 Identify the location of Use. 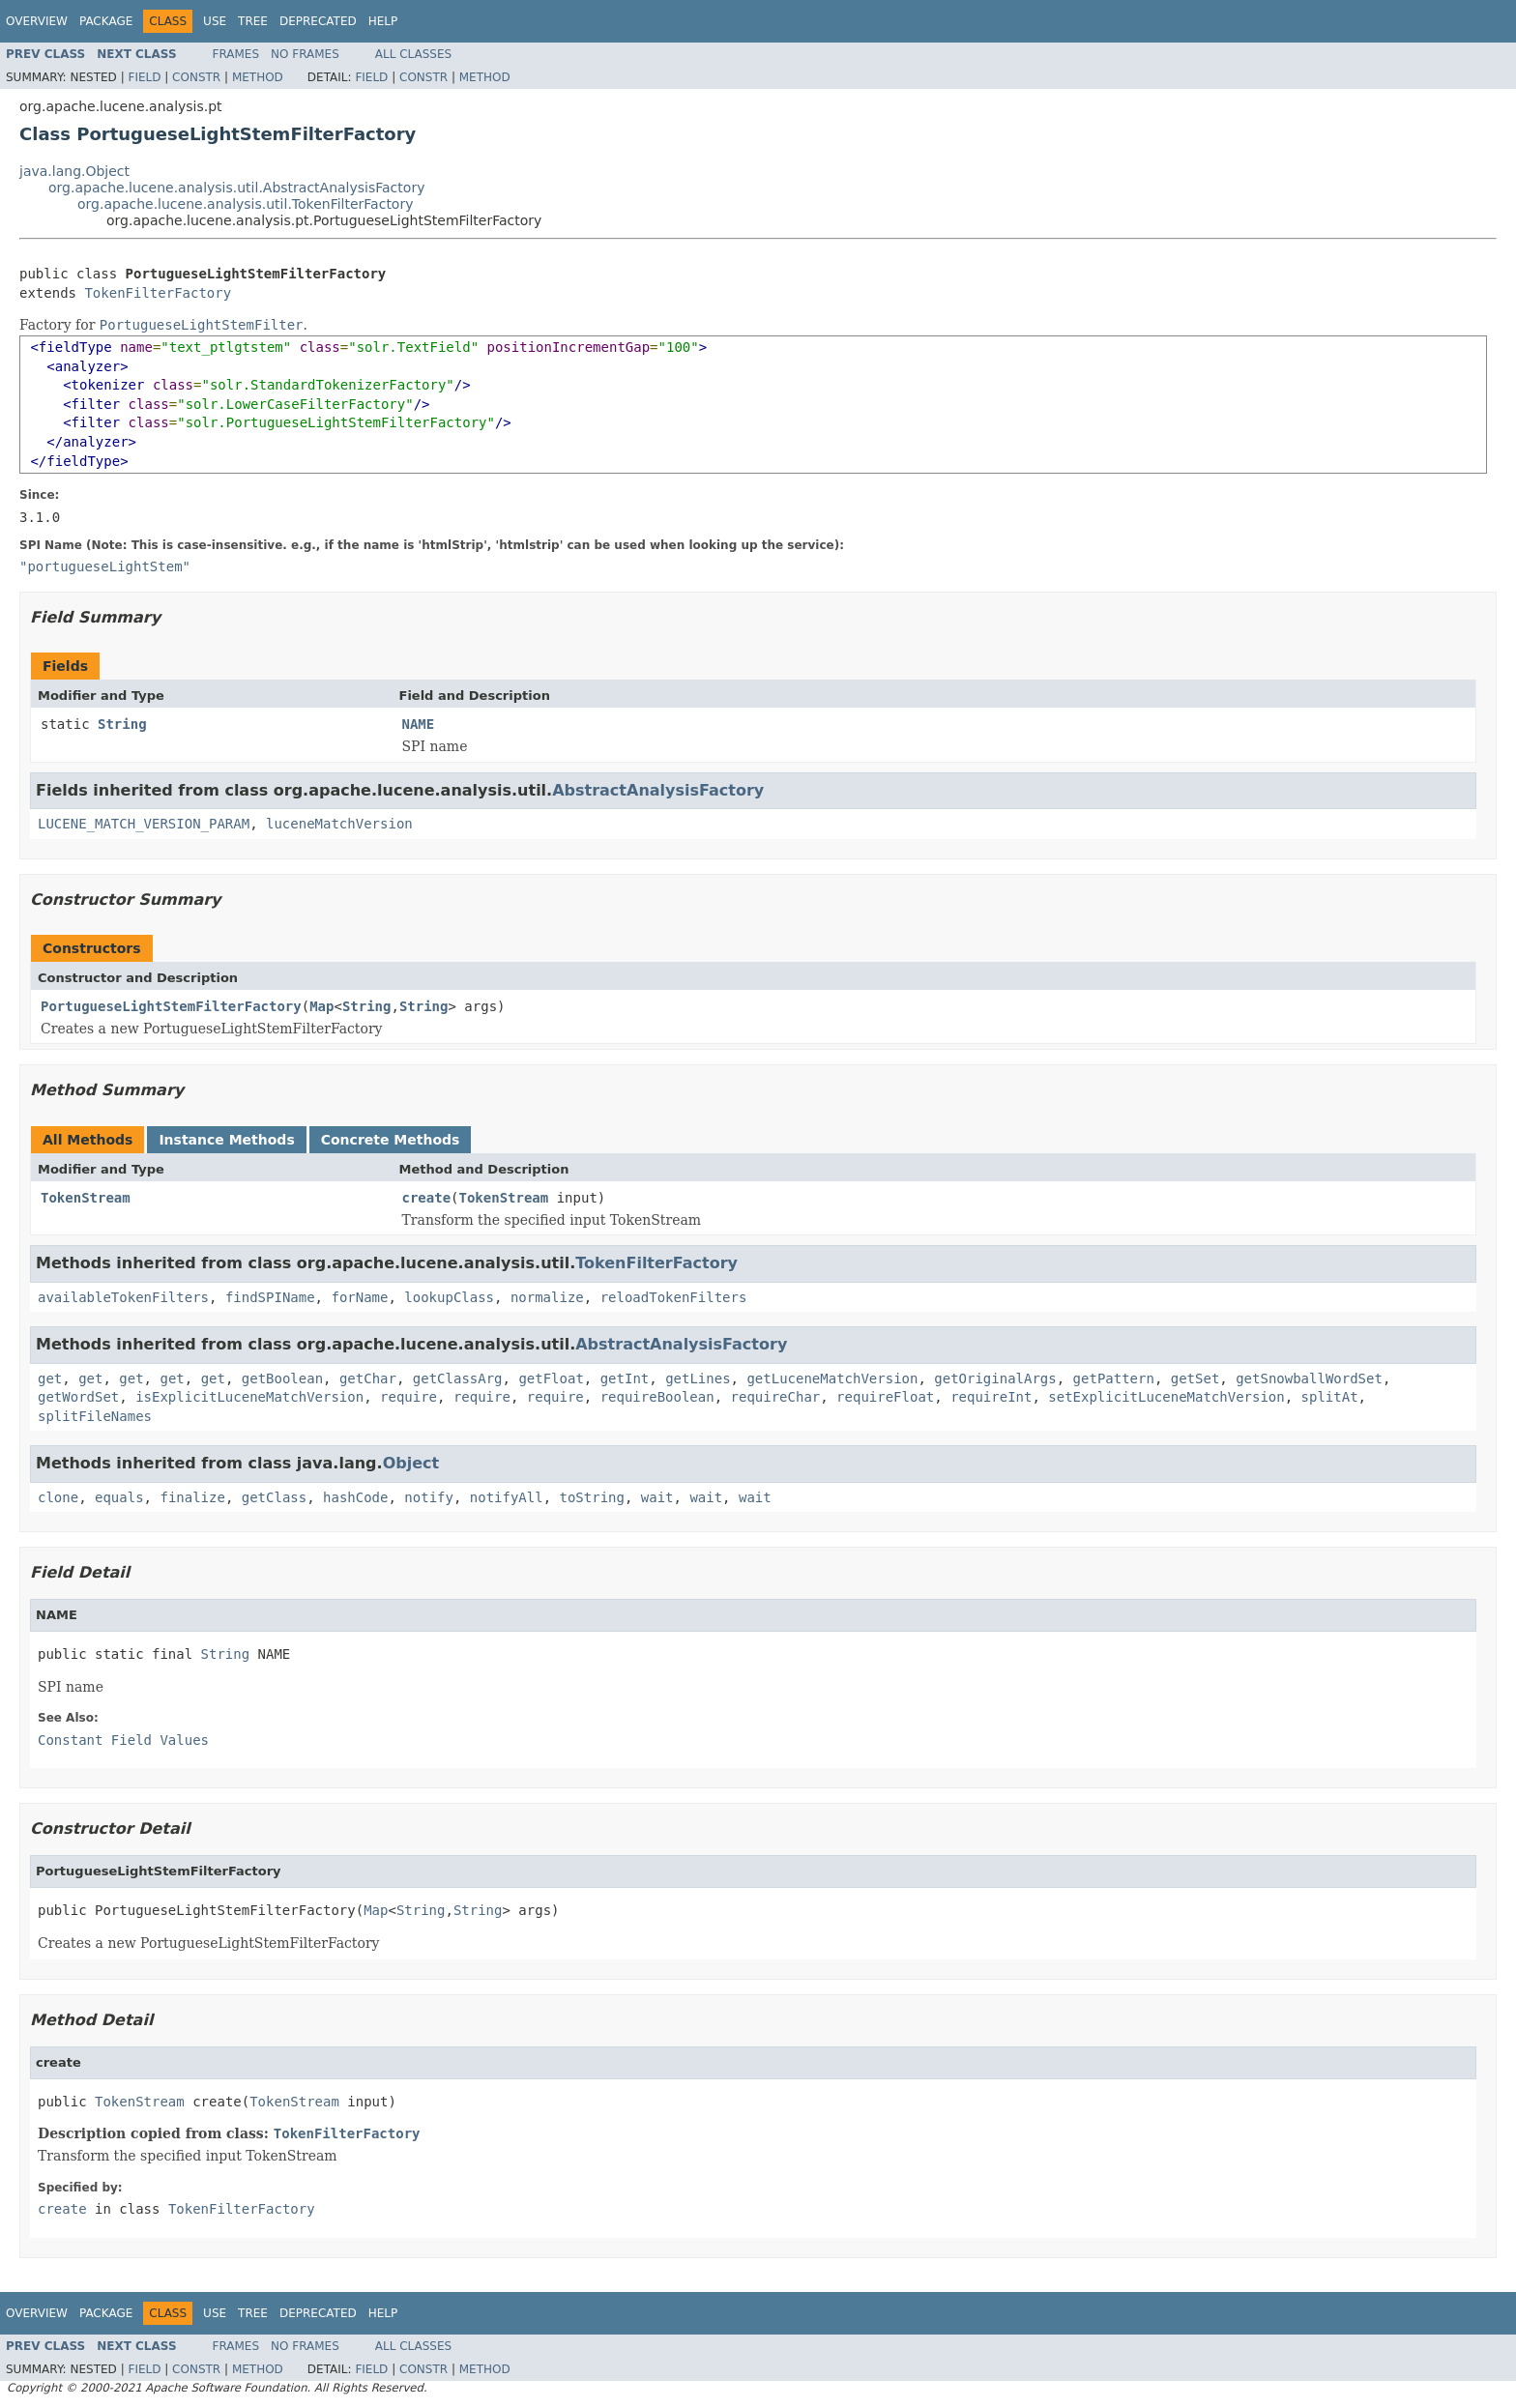
(214, 21).